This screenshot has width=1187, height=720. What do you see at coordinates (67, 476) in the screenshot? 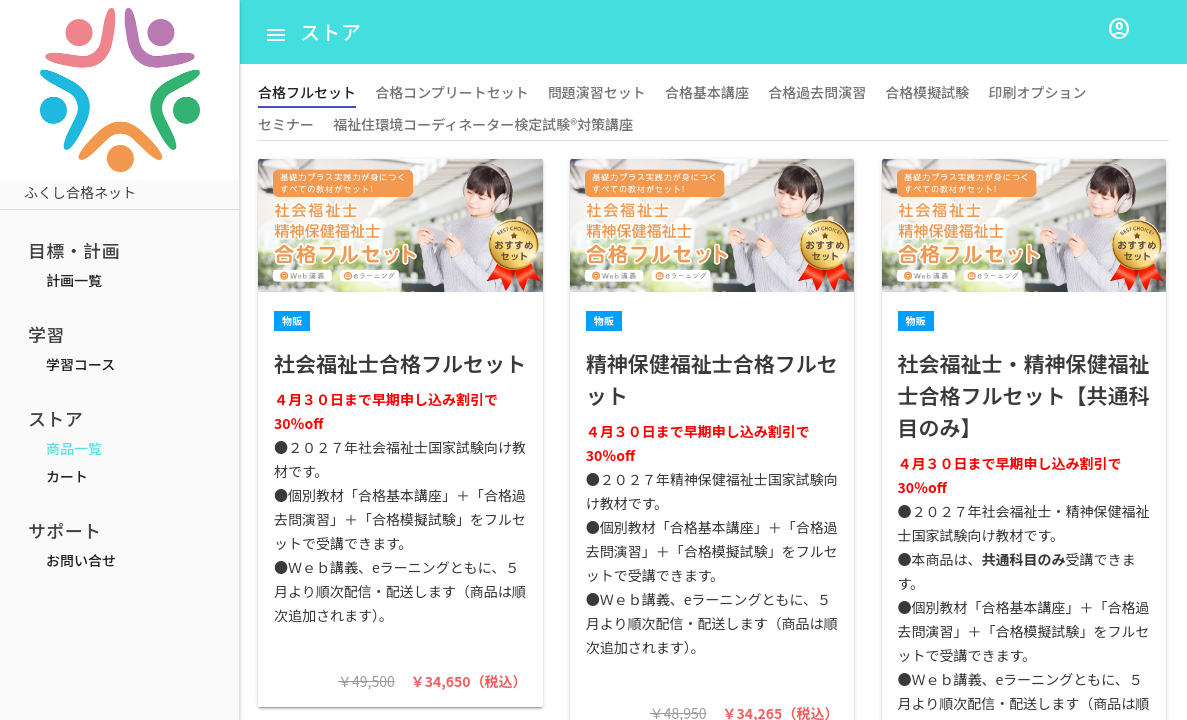
I see `カート` at bounding box center [67, 476].